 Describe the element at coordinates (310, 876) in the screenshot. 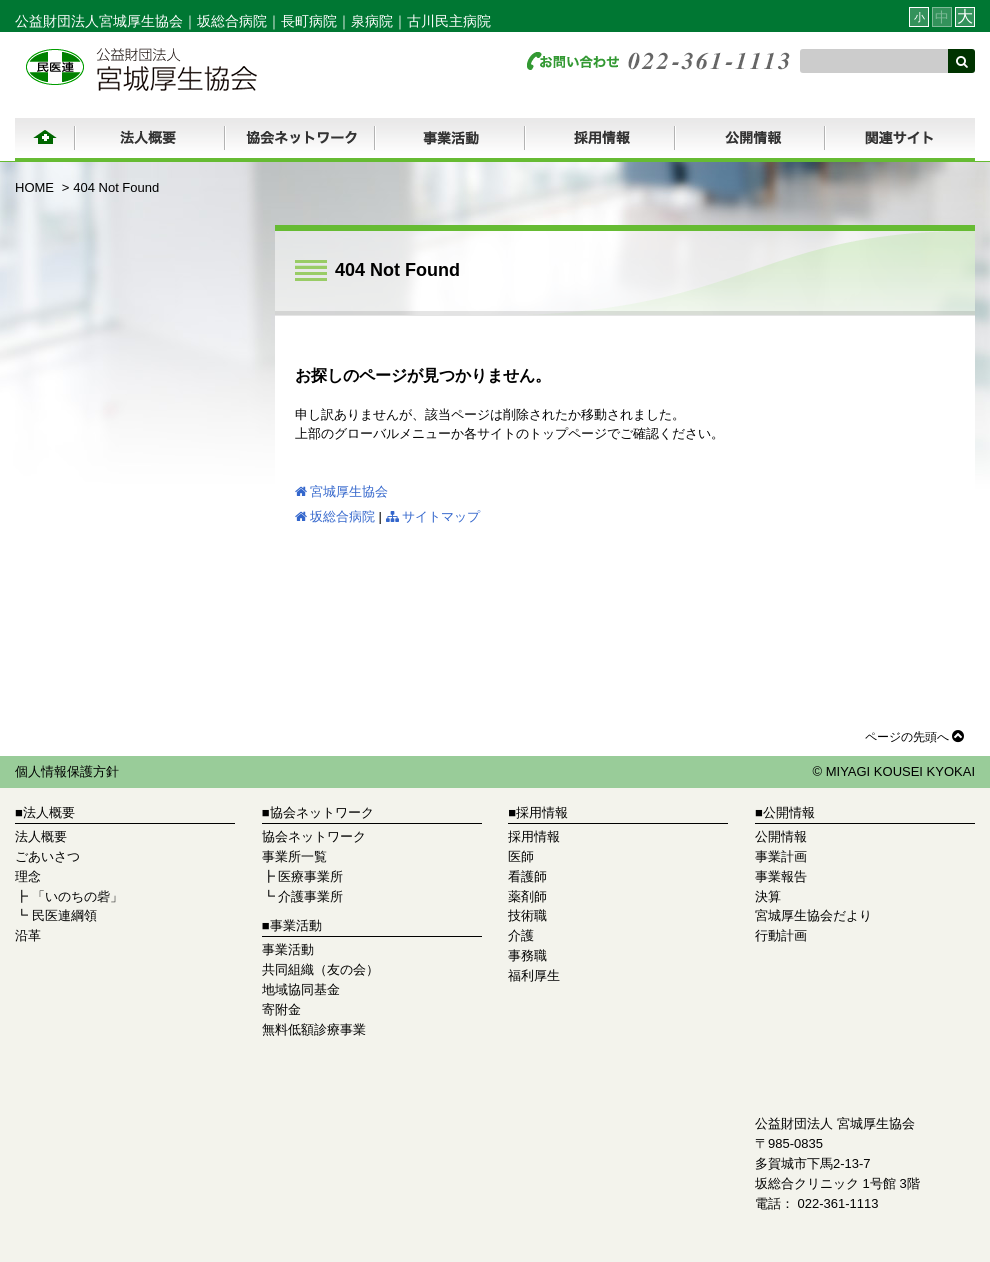

I see `医療事業所` at that location.